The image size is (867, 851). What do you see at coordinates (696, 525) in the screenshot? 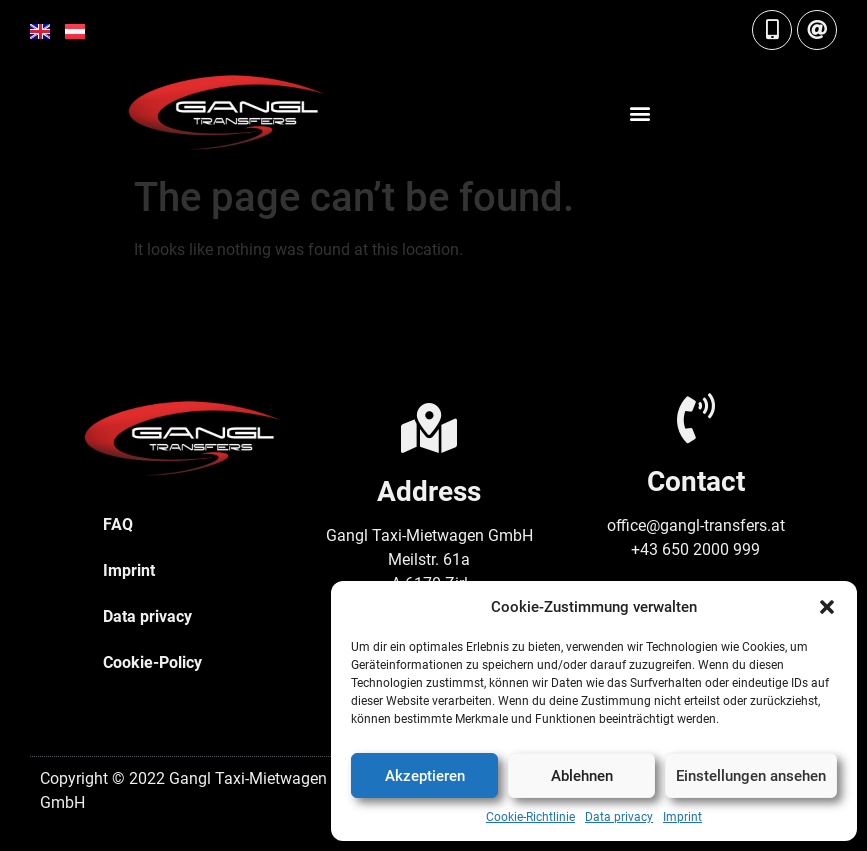
I see `office@gangl-transfers.at` at bounding box center [696, 525].